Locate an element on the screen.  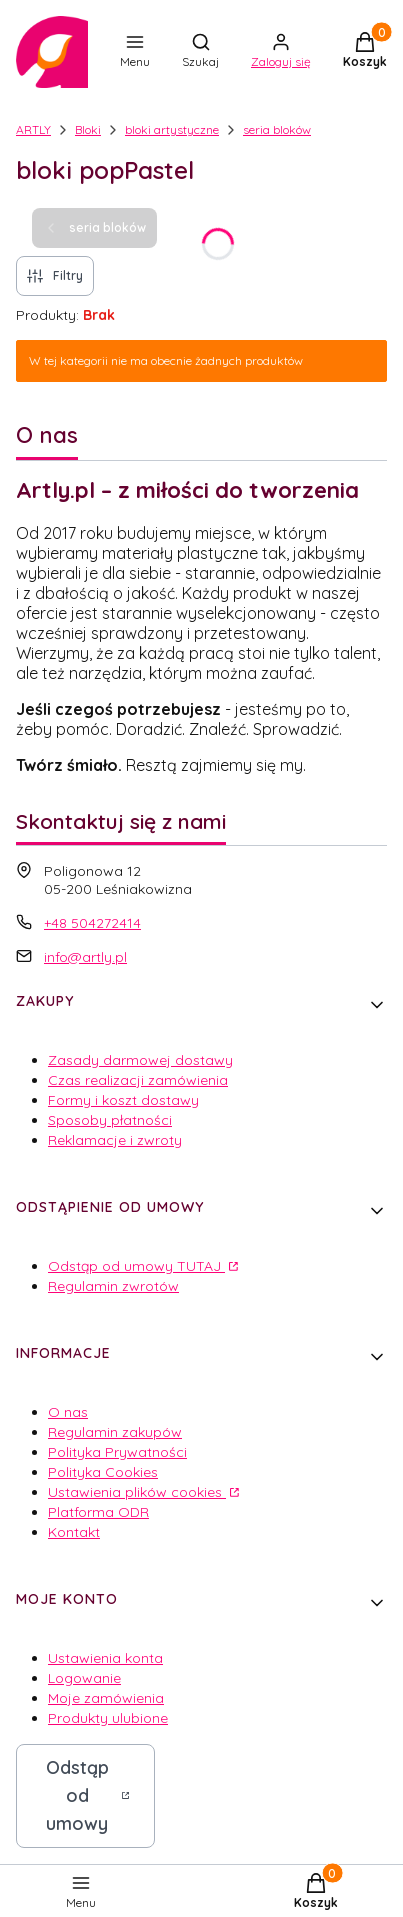
Ustawienia plików cookies is located at coordinates (137, 1492).